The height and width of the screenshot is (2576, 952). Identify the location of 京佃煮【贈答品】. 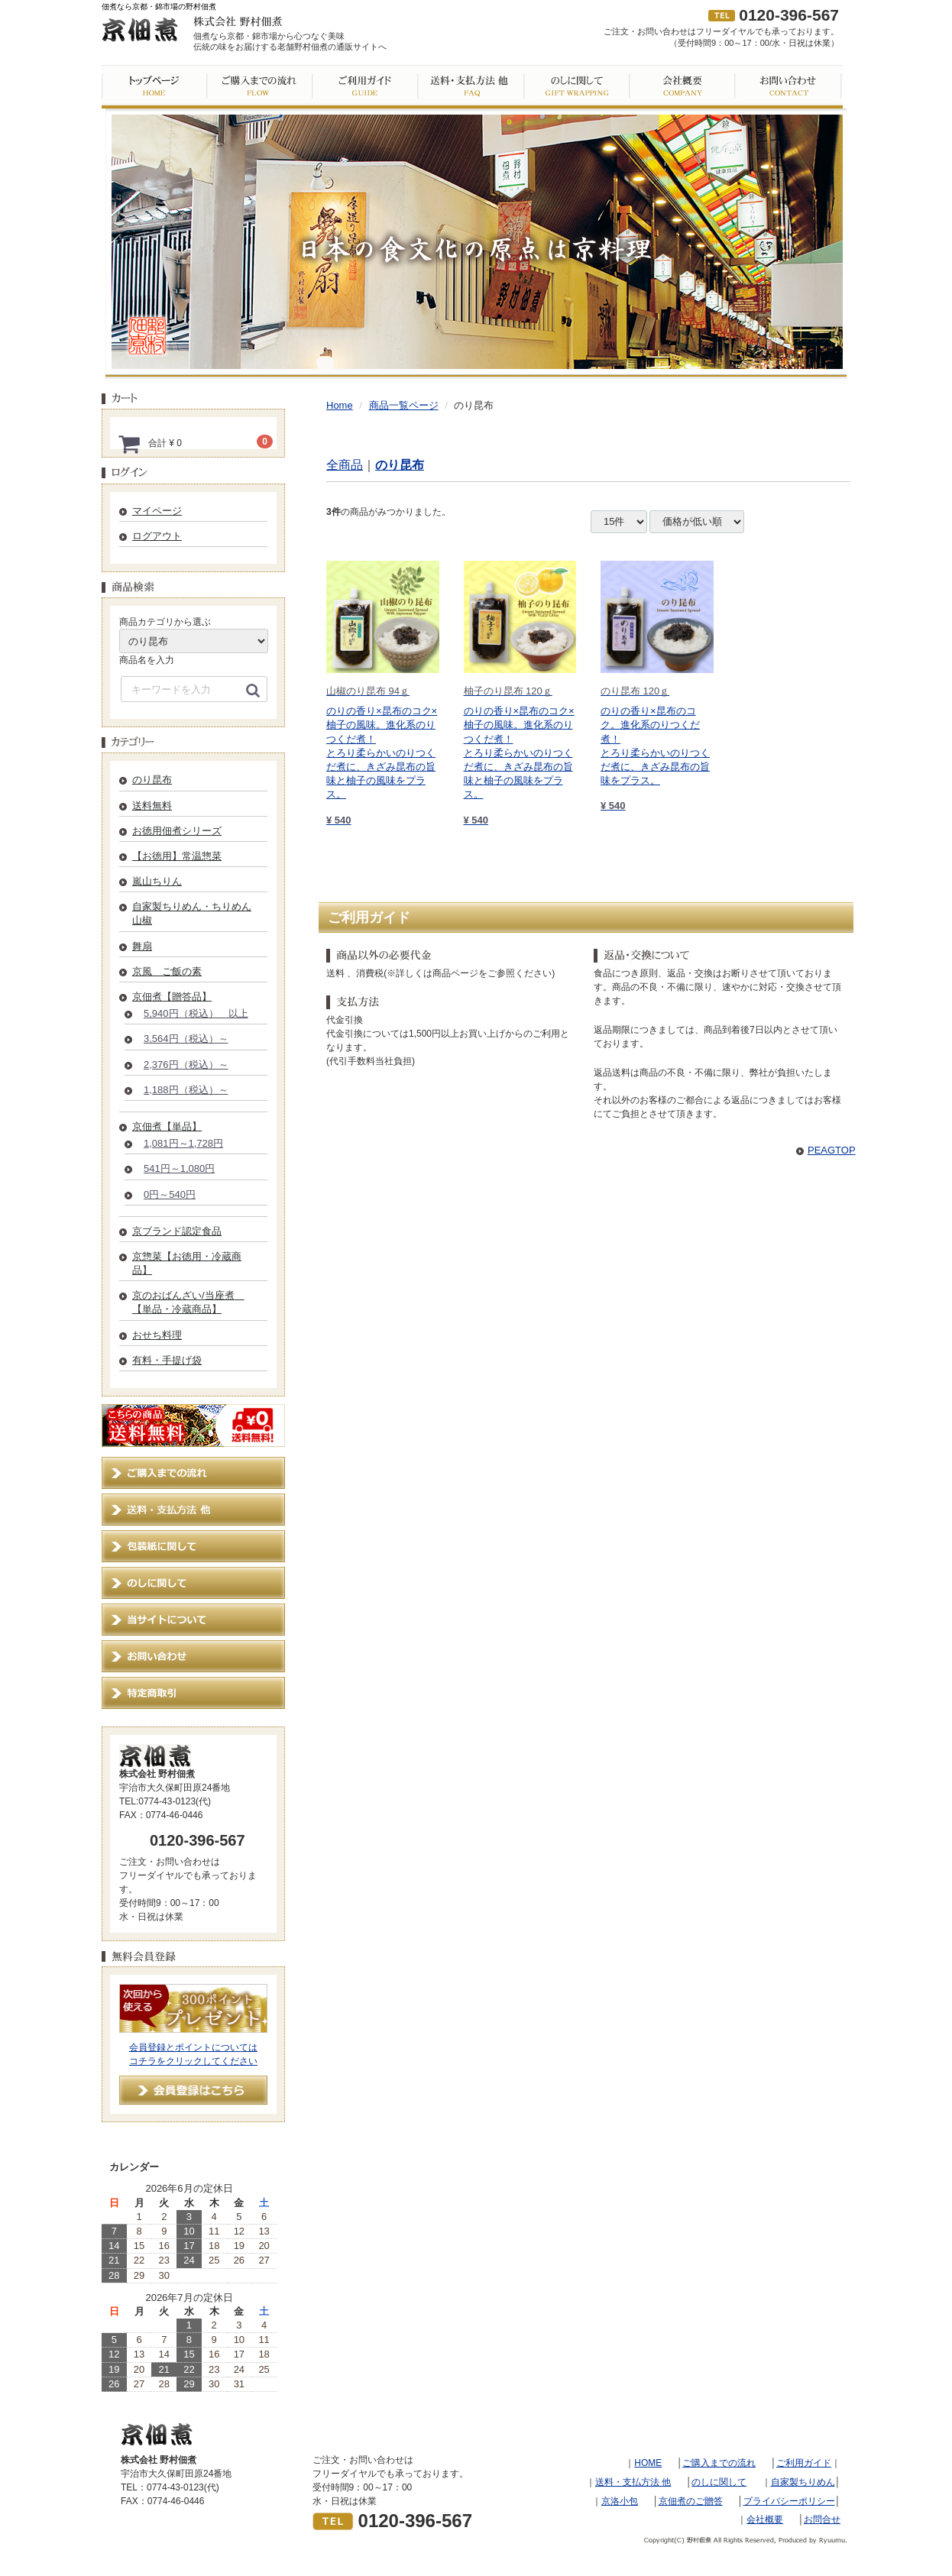
(172, 996).